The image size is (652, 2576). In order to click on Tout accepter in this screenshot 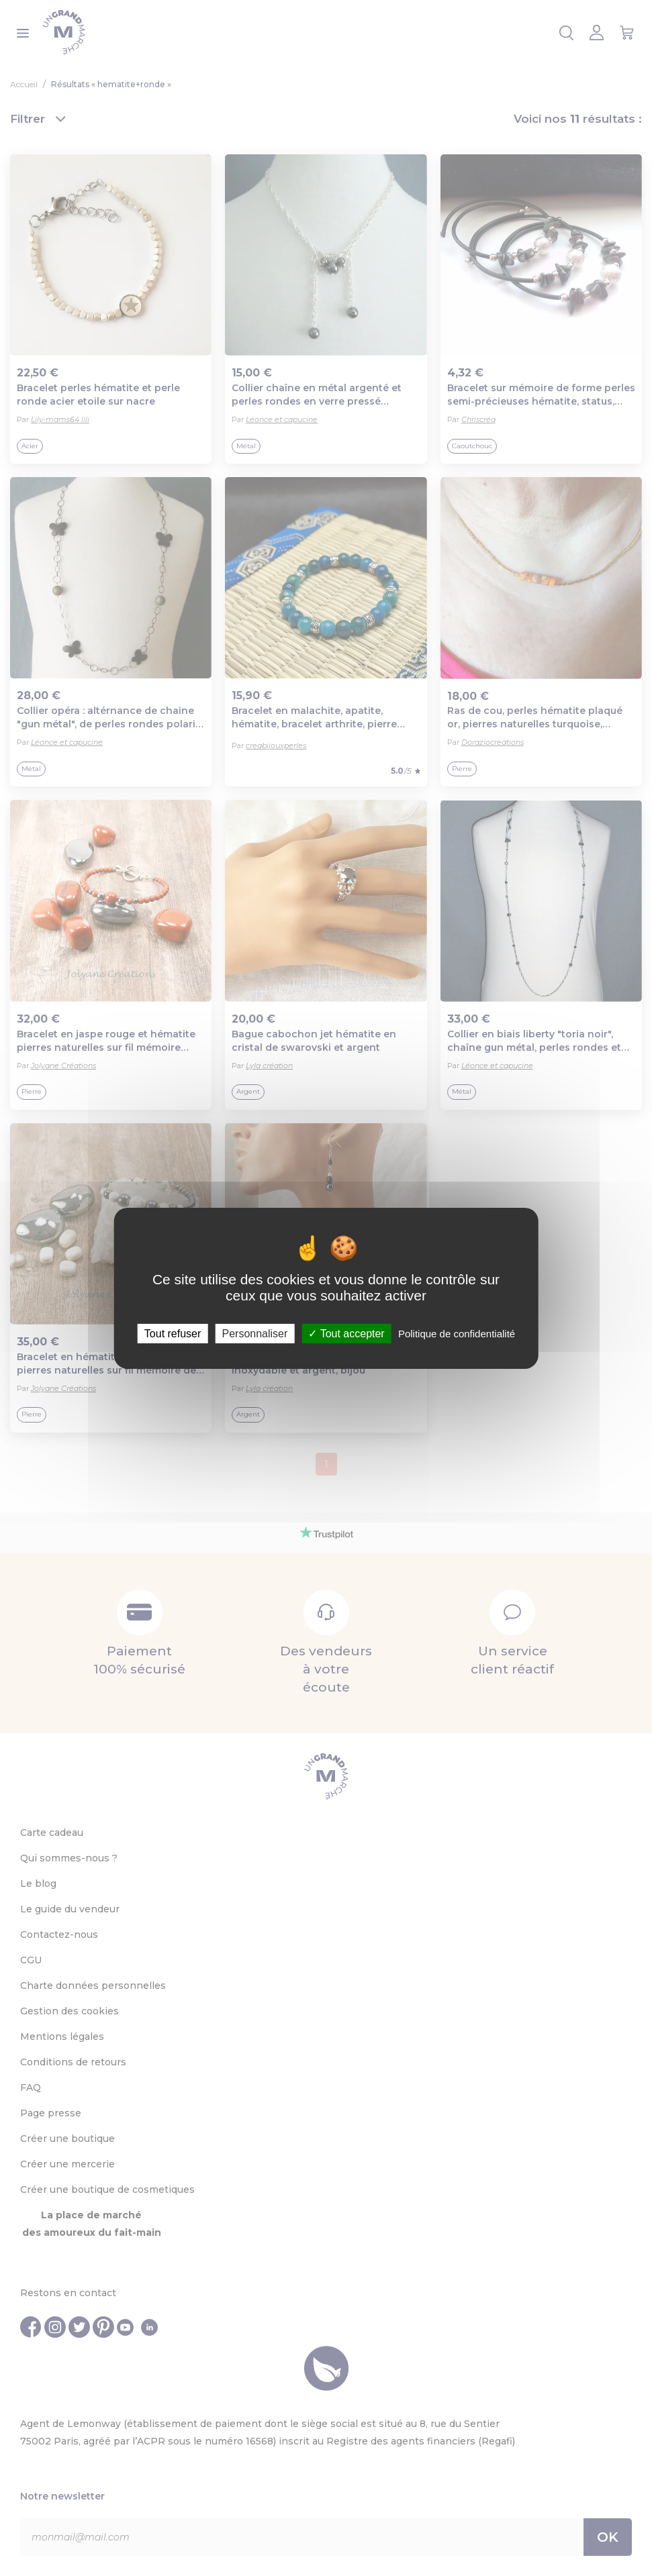, I will do `click(346, 1333)`.